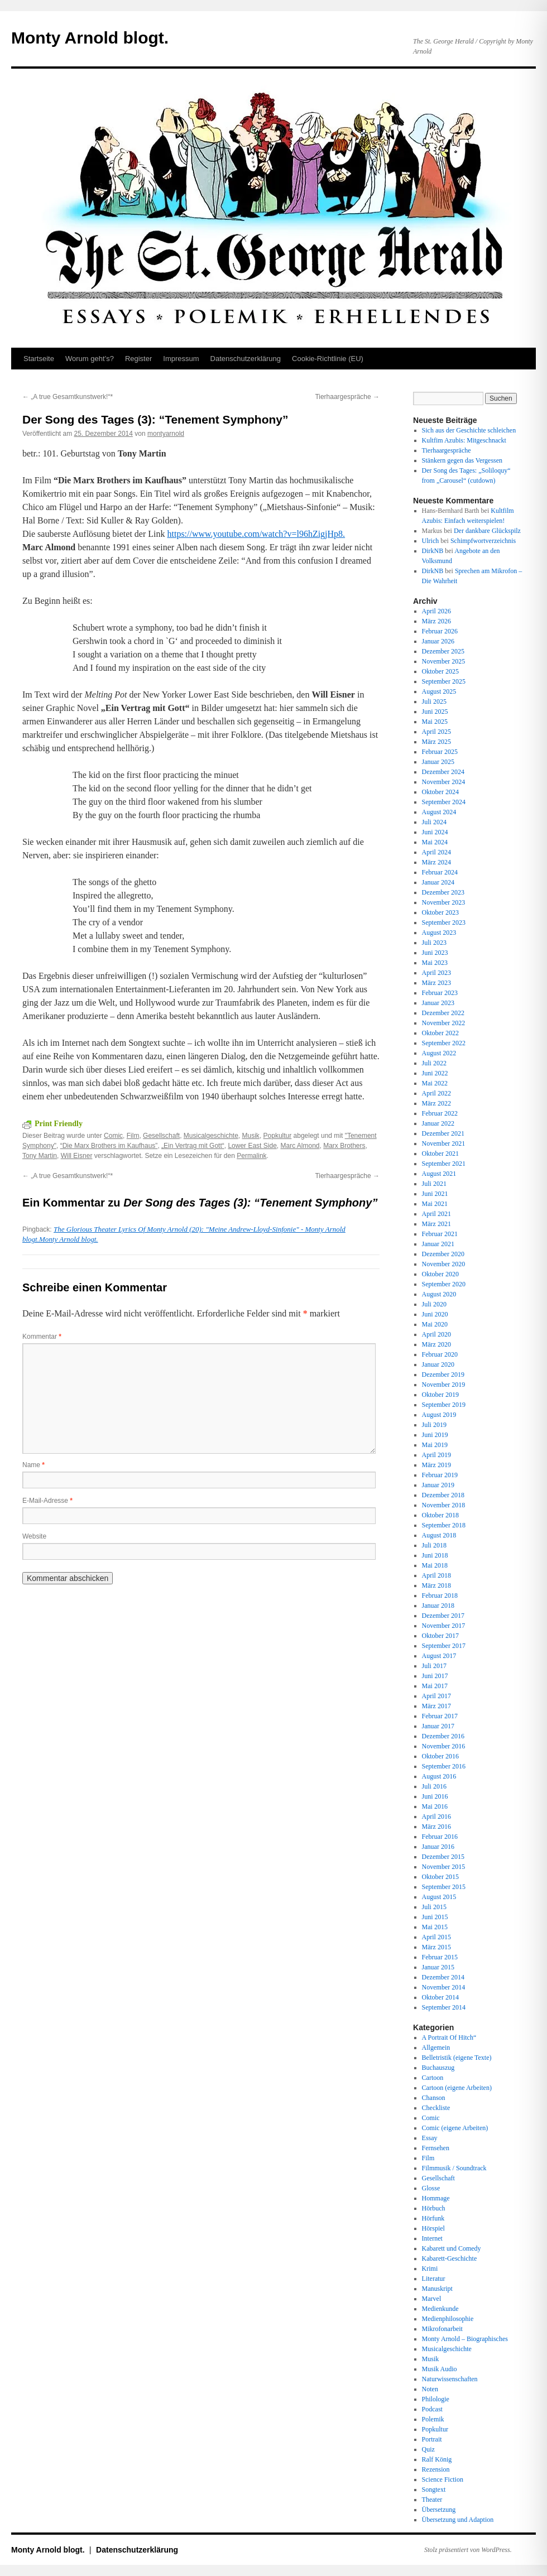  I want to click on April 2024, so click(436, 852).